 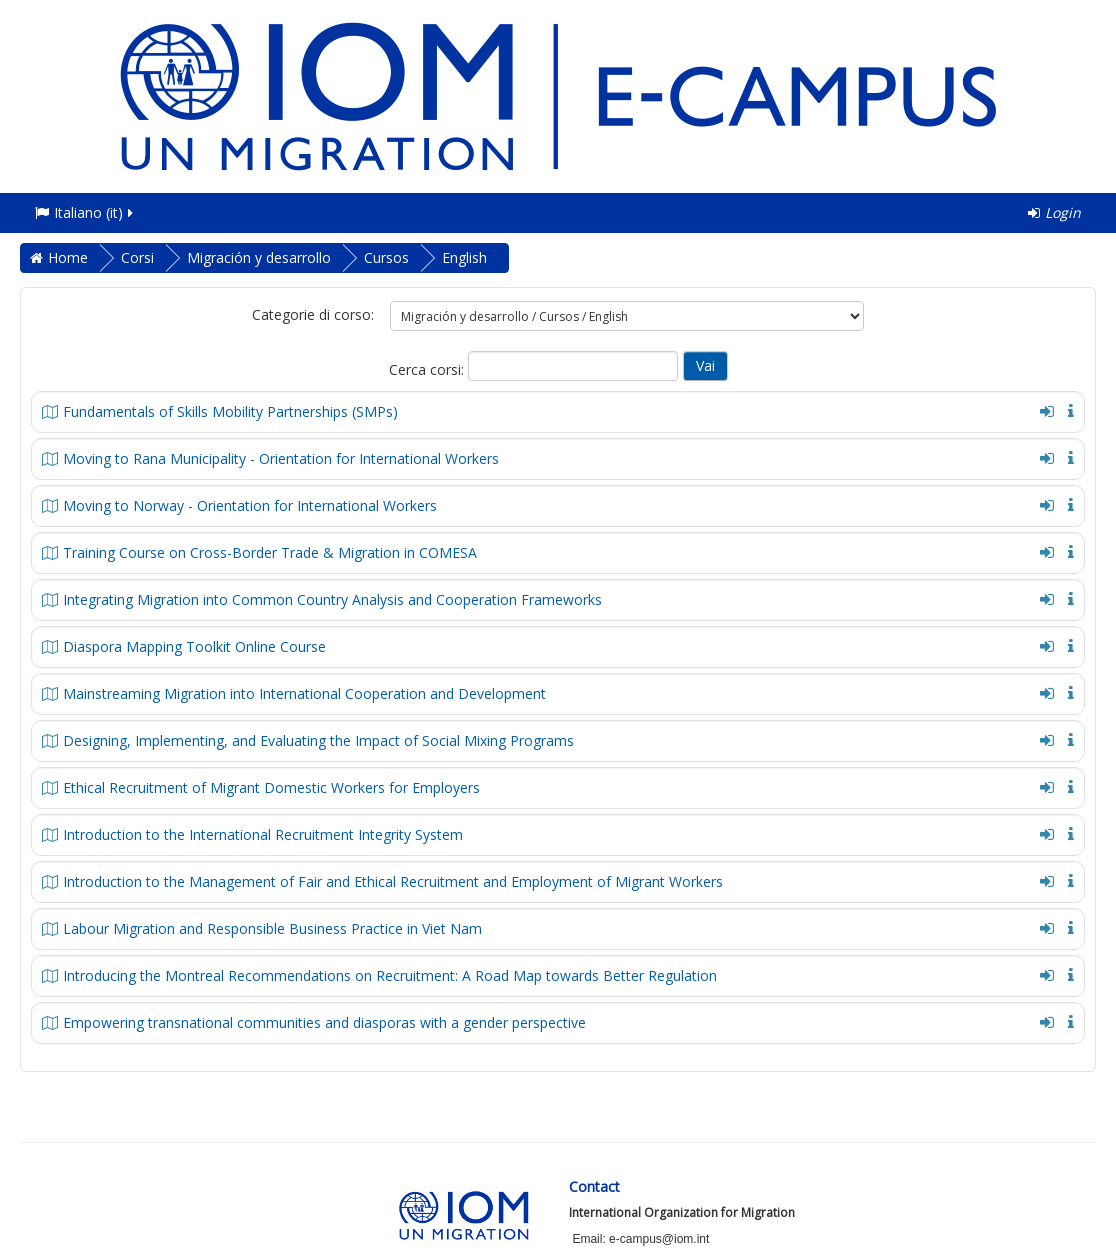 I want to click on Italiano ‎(it)‎, so click(x=85, y=212).